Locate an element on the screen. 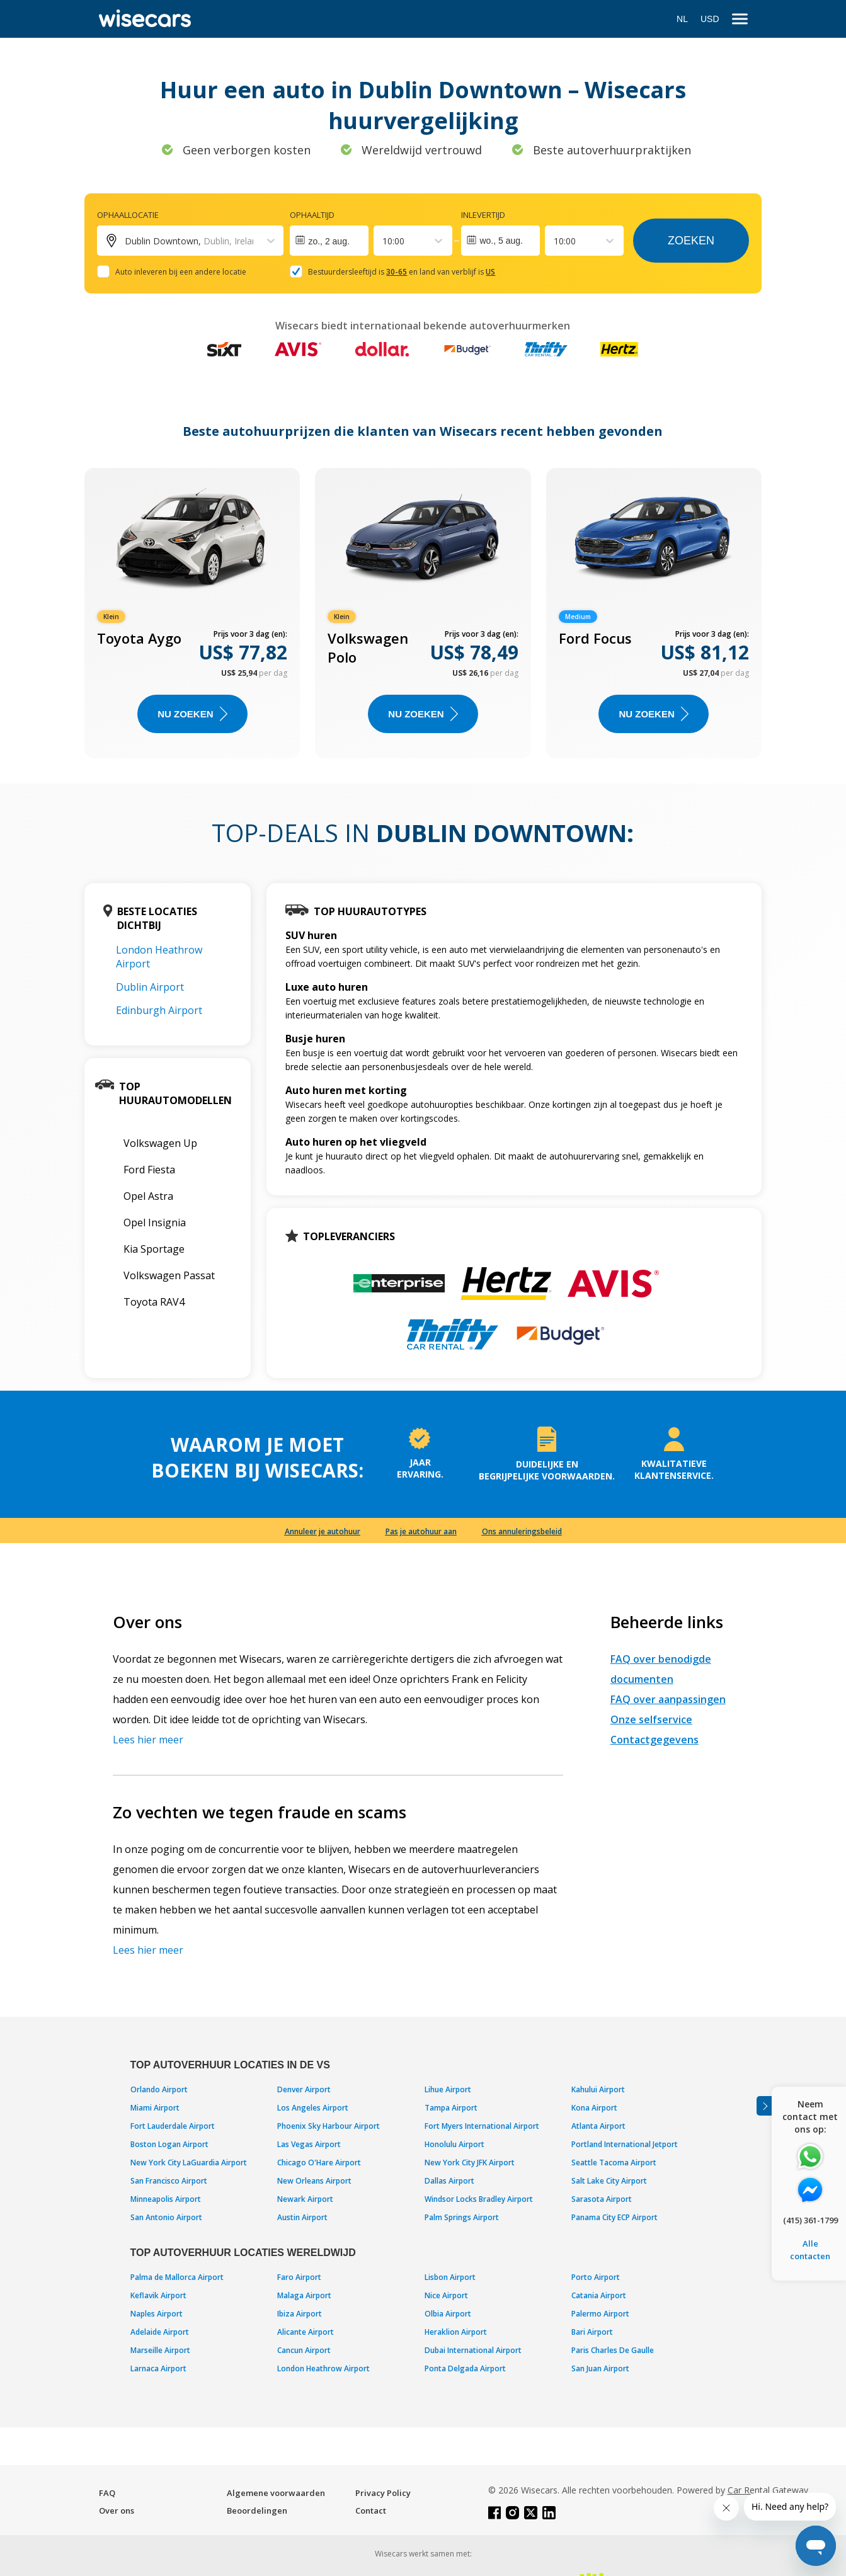 Image resolution: width=846 pixels, height=2576 pixels. Car Rental Gateway is located at coordinates (768, 2490).